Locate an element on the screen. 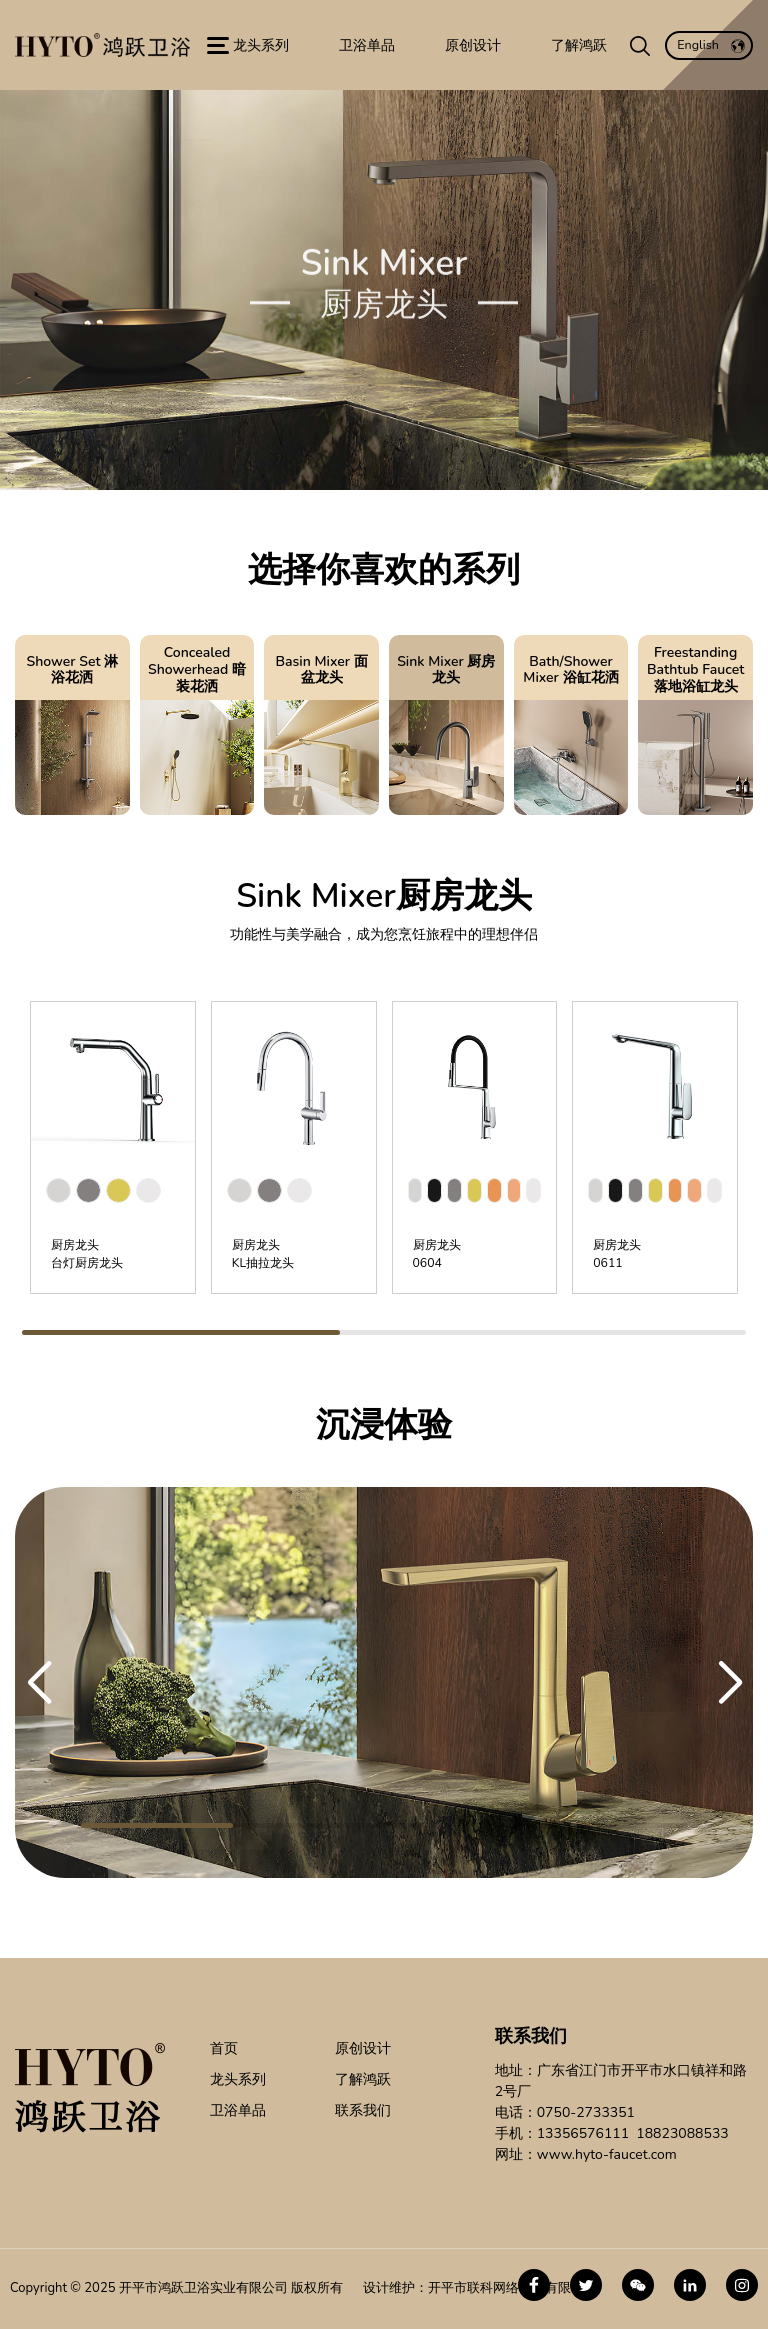  卫浴单品 is located at coordinates (238, 2110).